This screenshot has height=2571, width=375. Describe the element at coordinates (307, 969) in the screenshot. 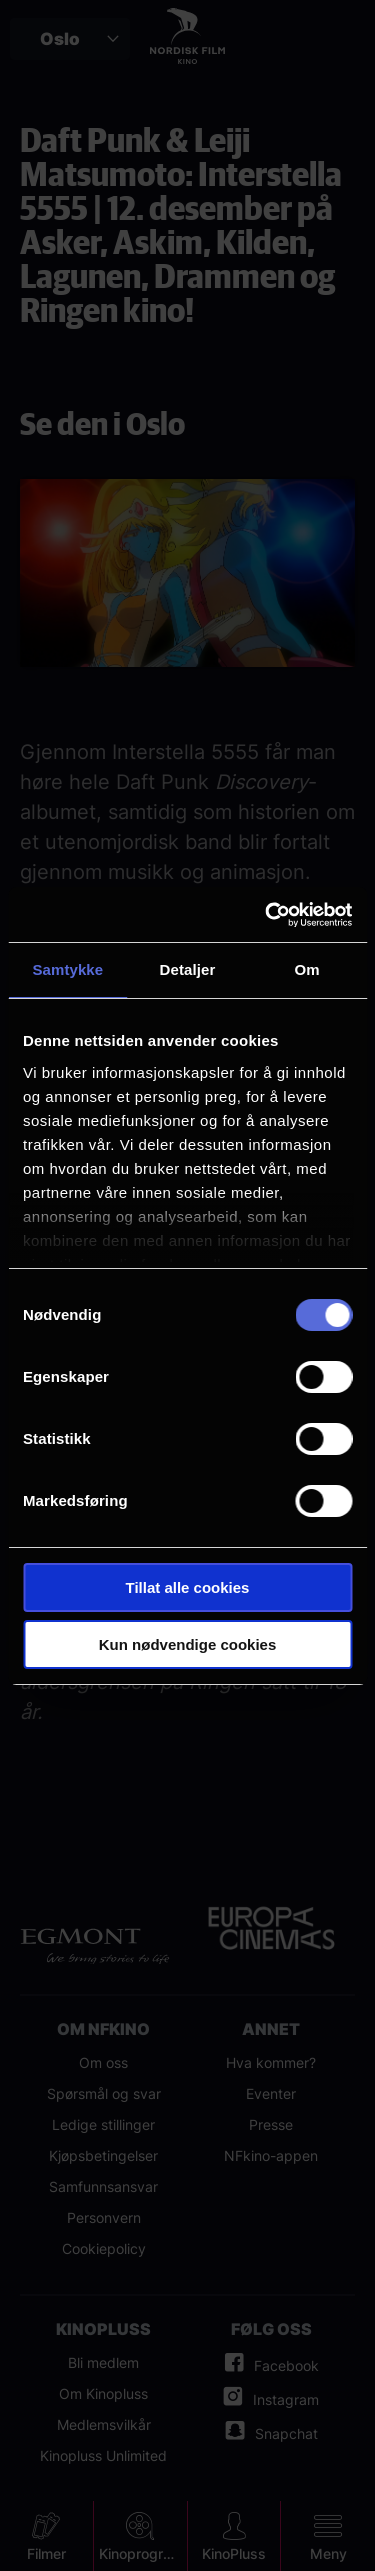

I see `Om [tab]` at that location.